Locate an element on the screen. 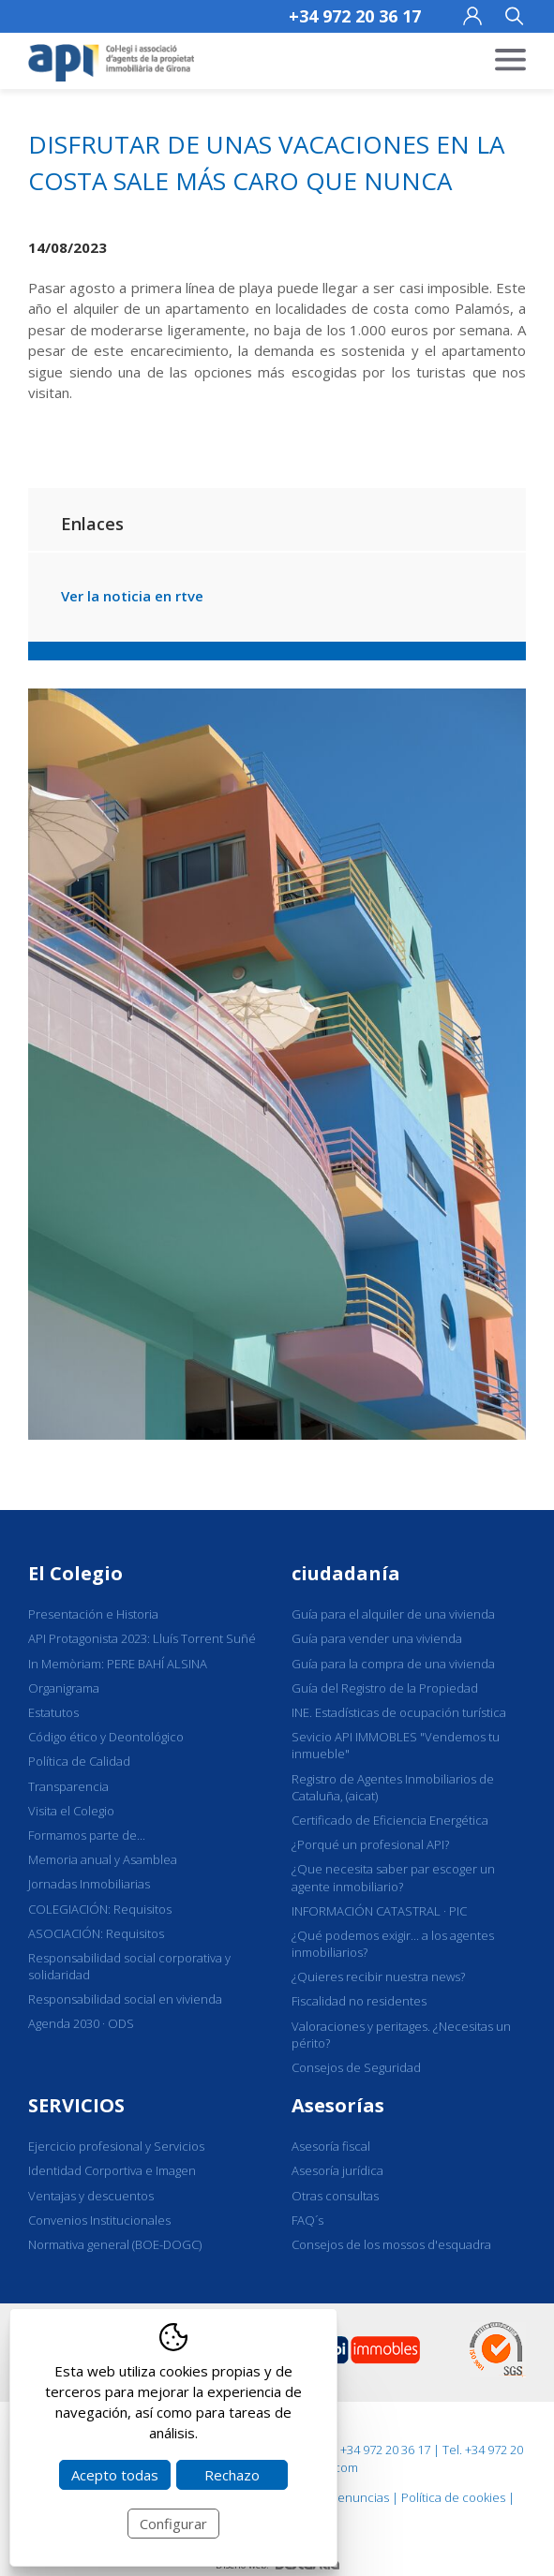 The height and width of the screenshot is (2576, 554). Responsabilidad social en vivienda is located at coordinates (125, 1999).